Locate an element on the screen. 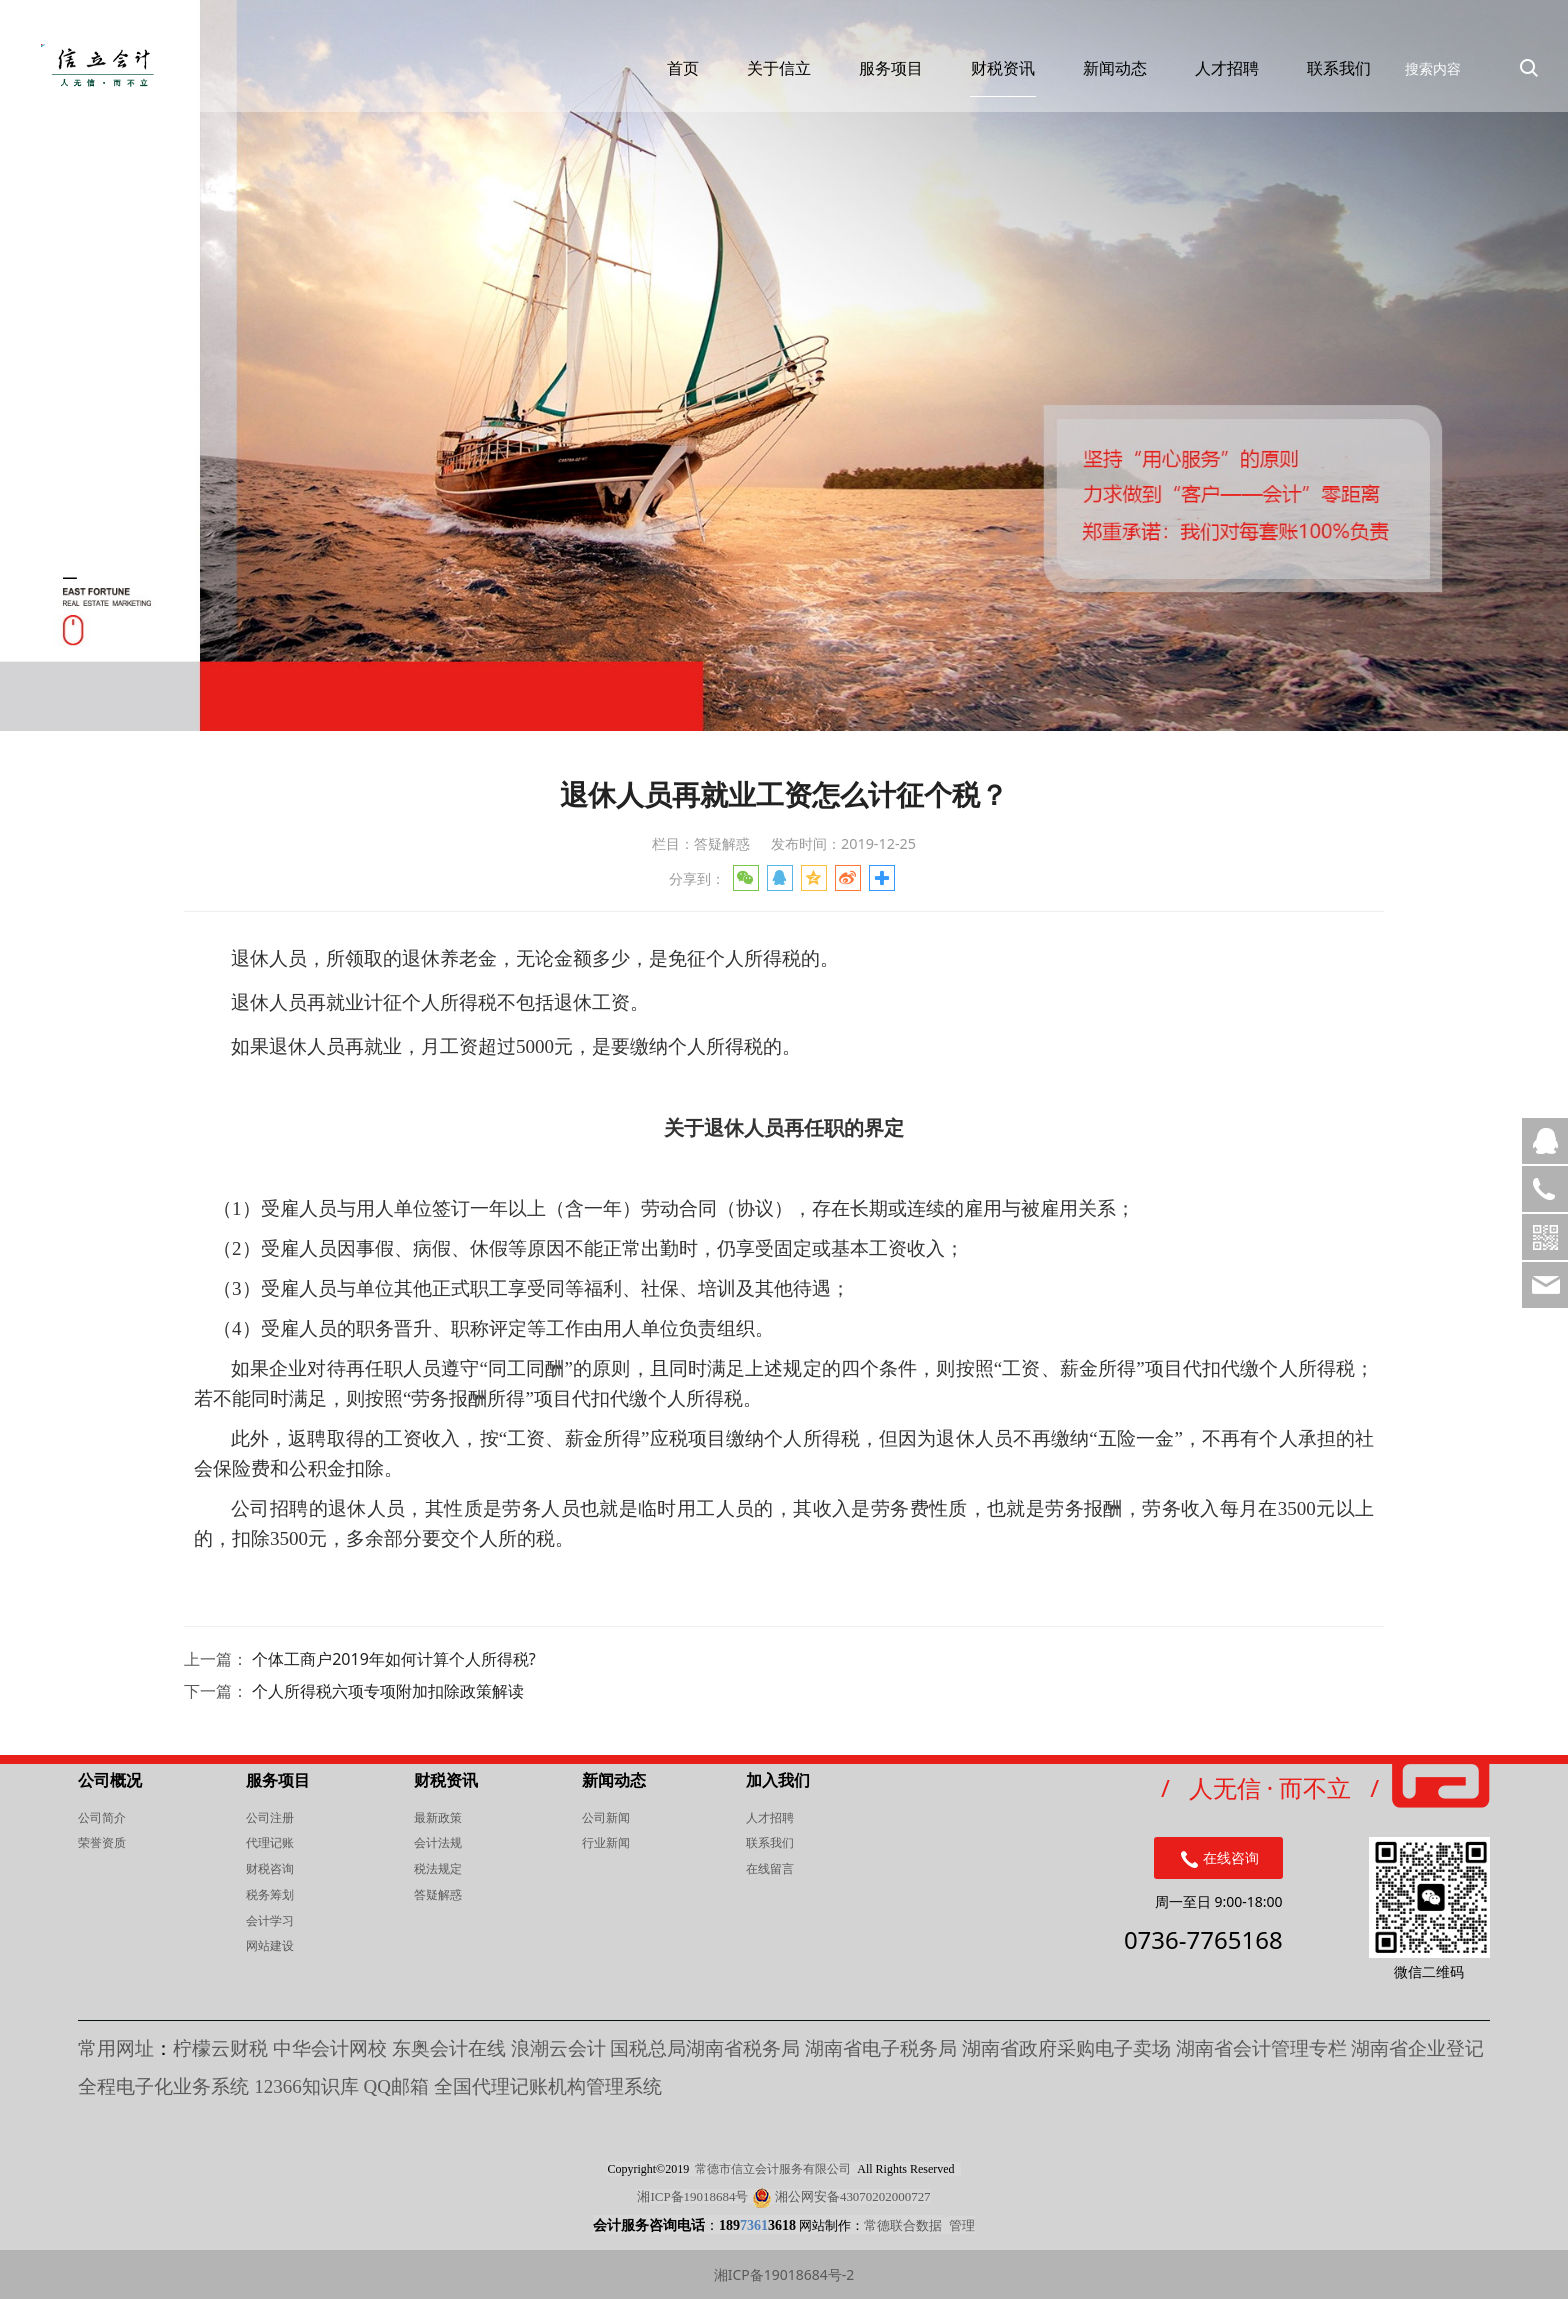  浪潮云会计 is located at coordinates (558, 2048).